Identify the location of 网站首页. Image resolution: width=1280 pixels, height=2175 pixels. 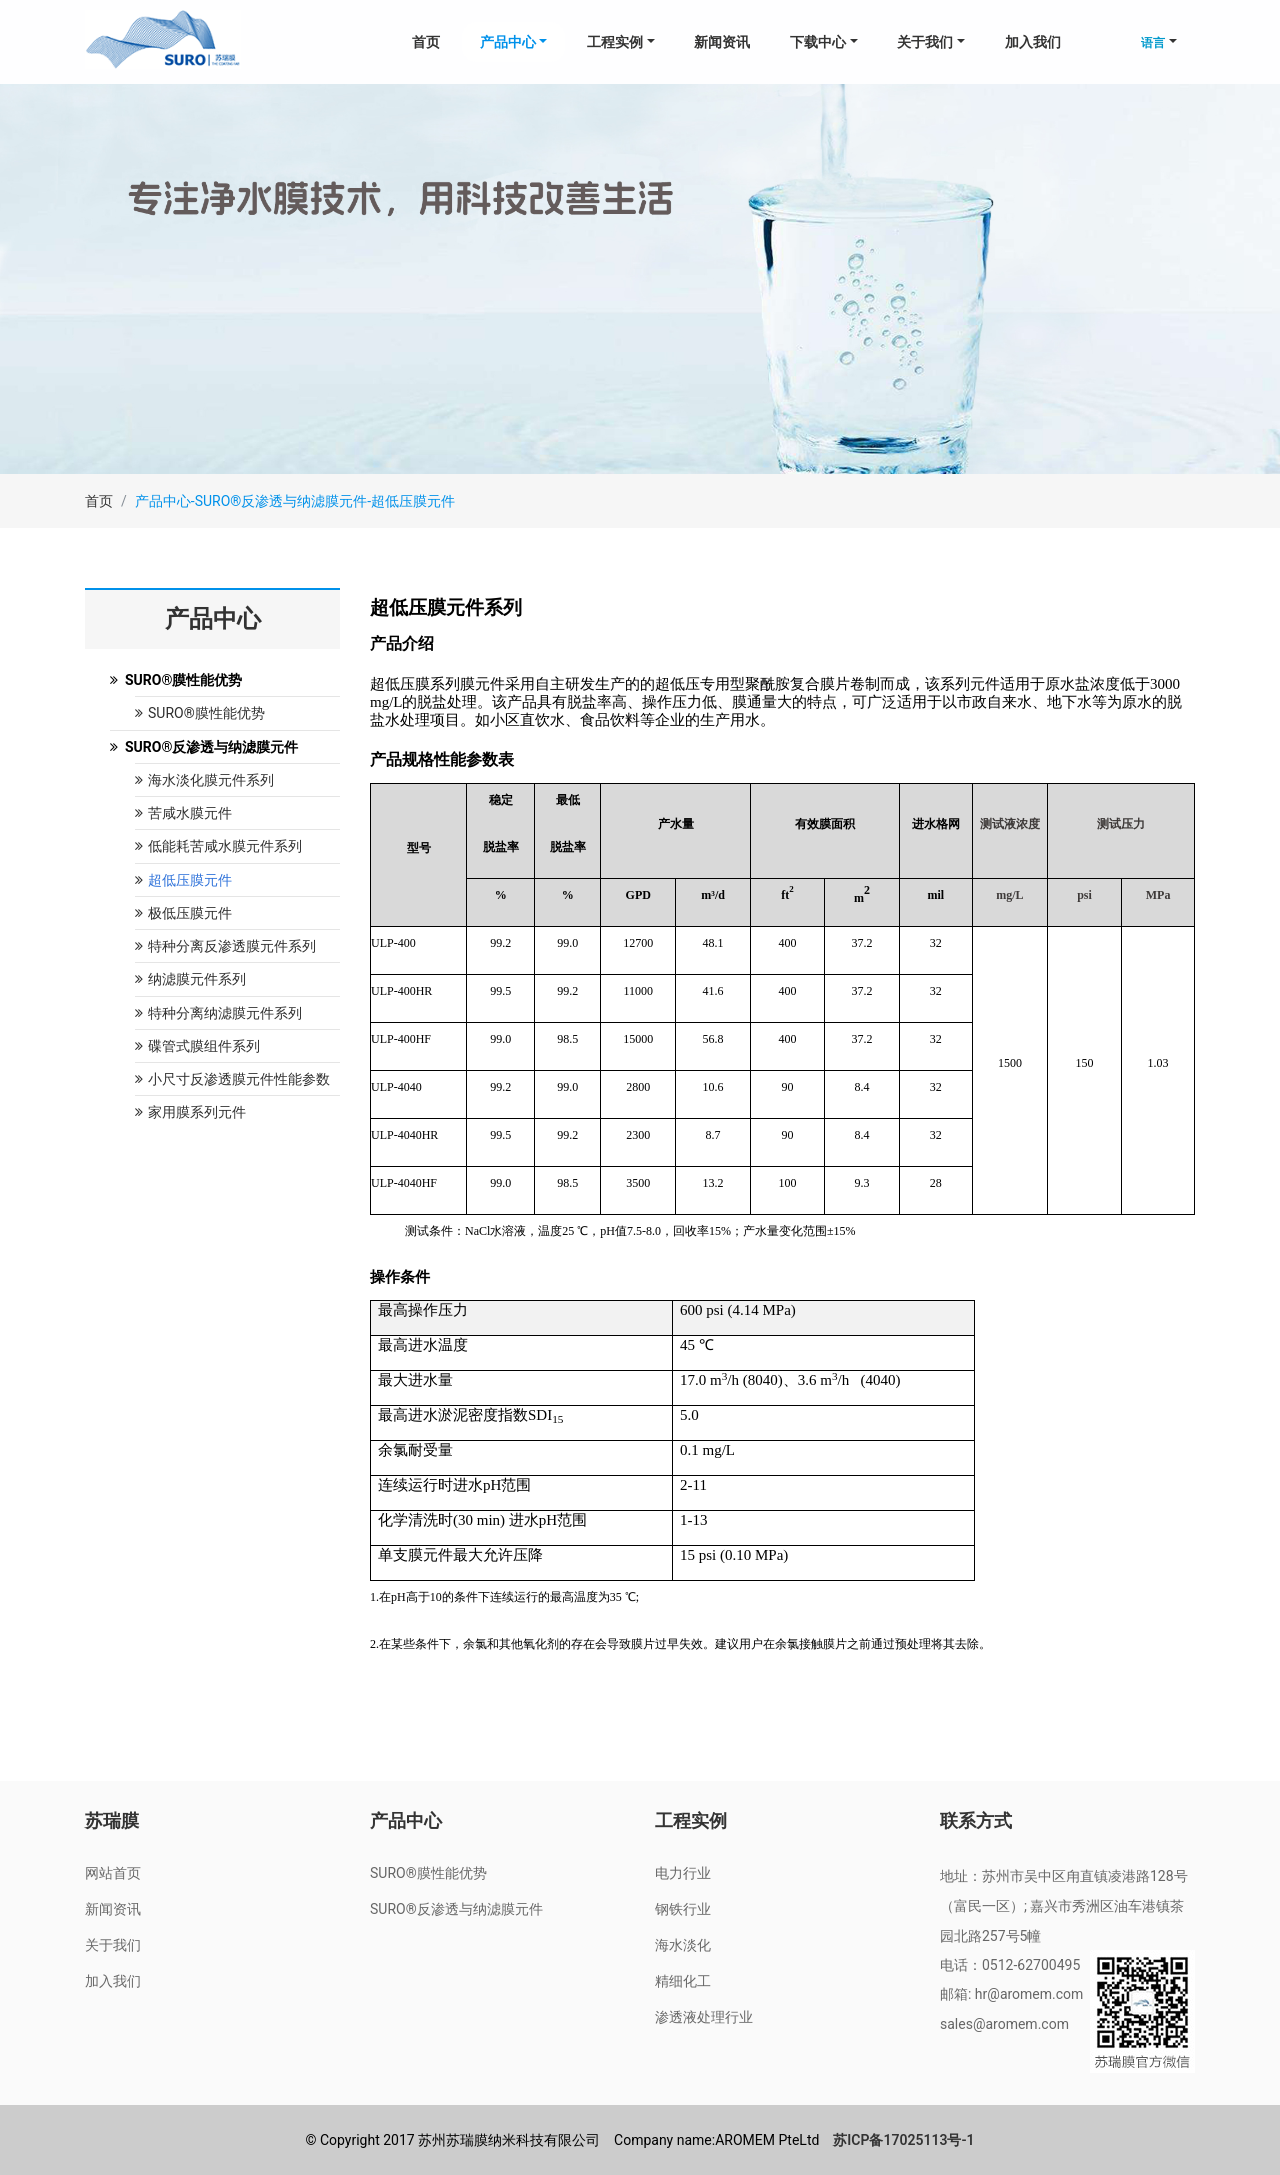
(113, 1873).